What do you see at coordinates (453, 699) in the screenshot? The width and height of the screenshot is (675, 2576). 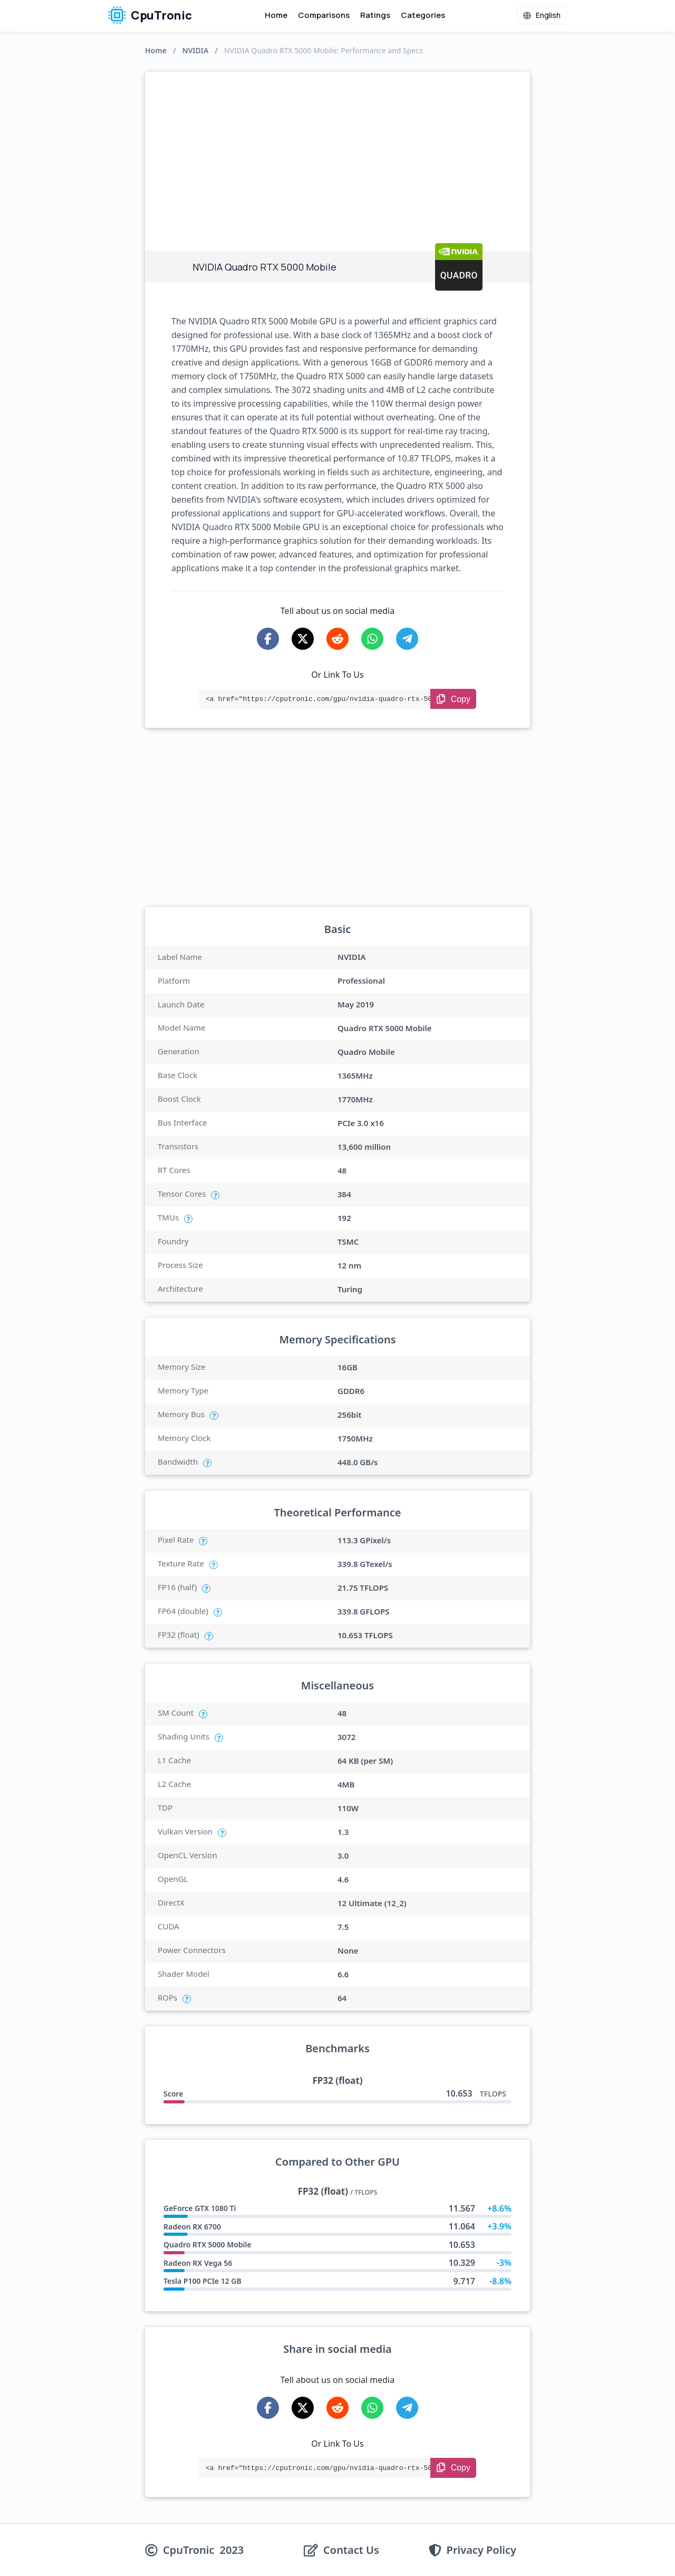 I see `[Copy Link]` at bounding box center [453, 699].